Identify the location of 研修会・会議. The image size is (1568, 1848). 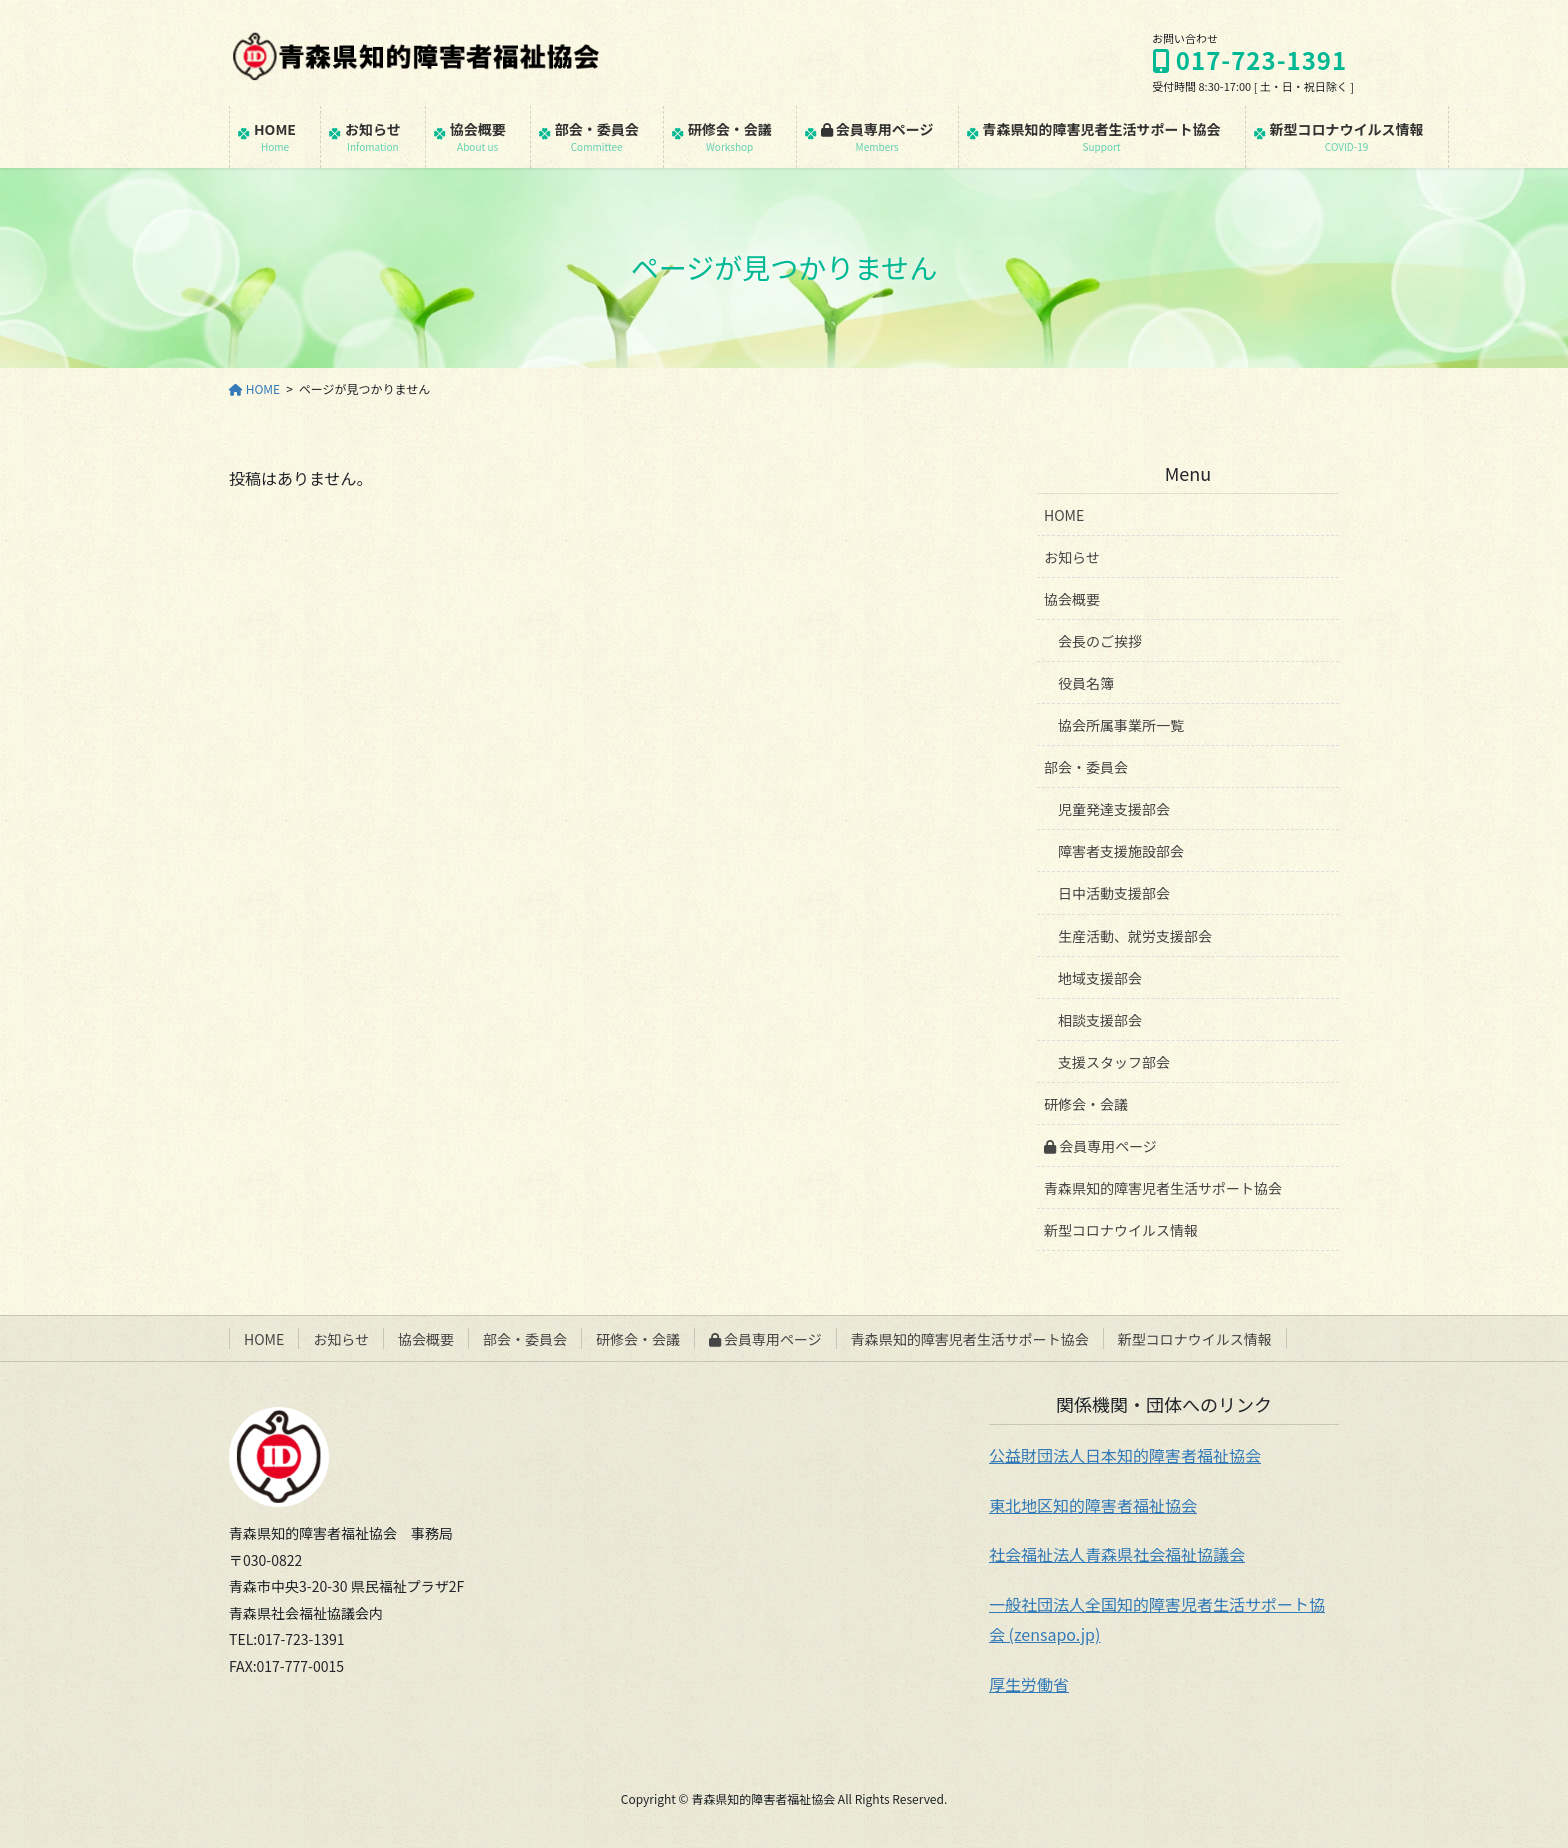
(1086, 1104).